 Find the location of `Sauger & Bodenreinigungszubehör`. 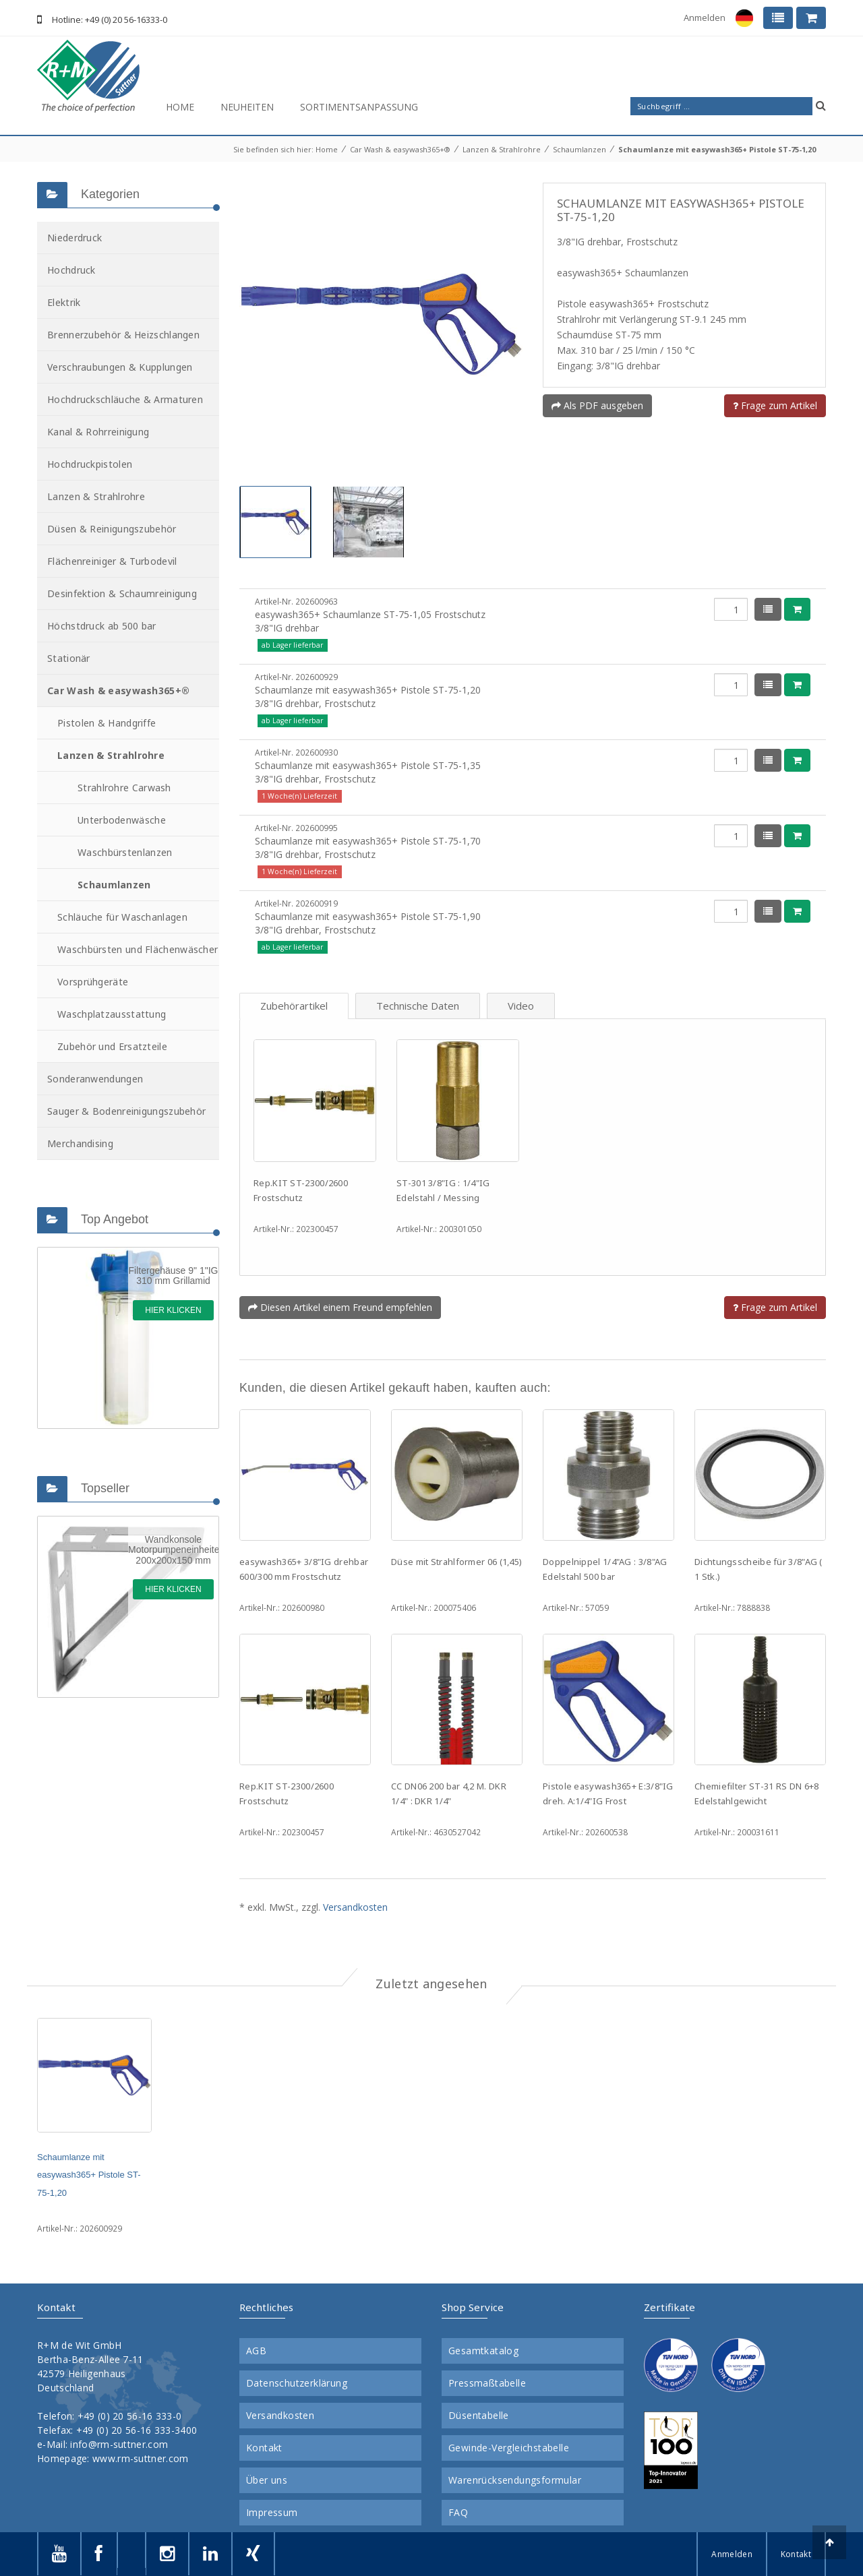

Sauger & Bodenreinigungszubehör is located at coordinates (126, 1111).